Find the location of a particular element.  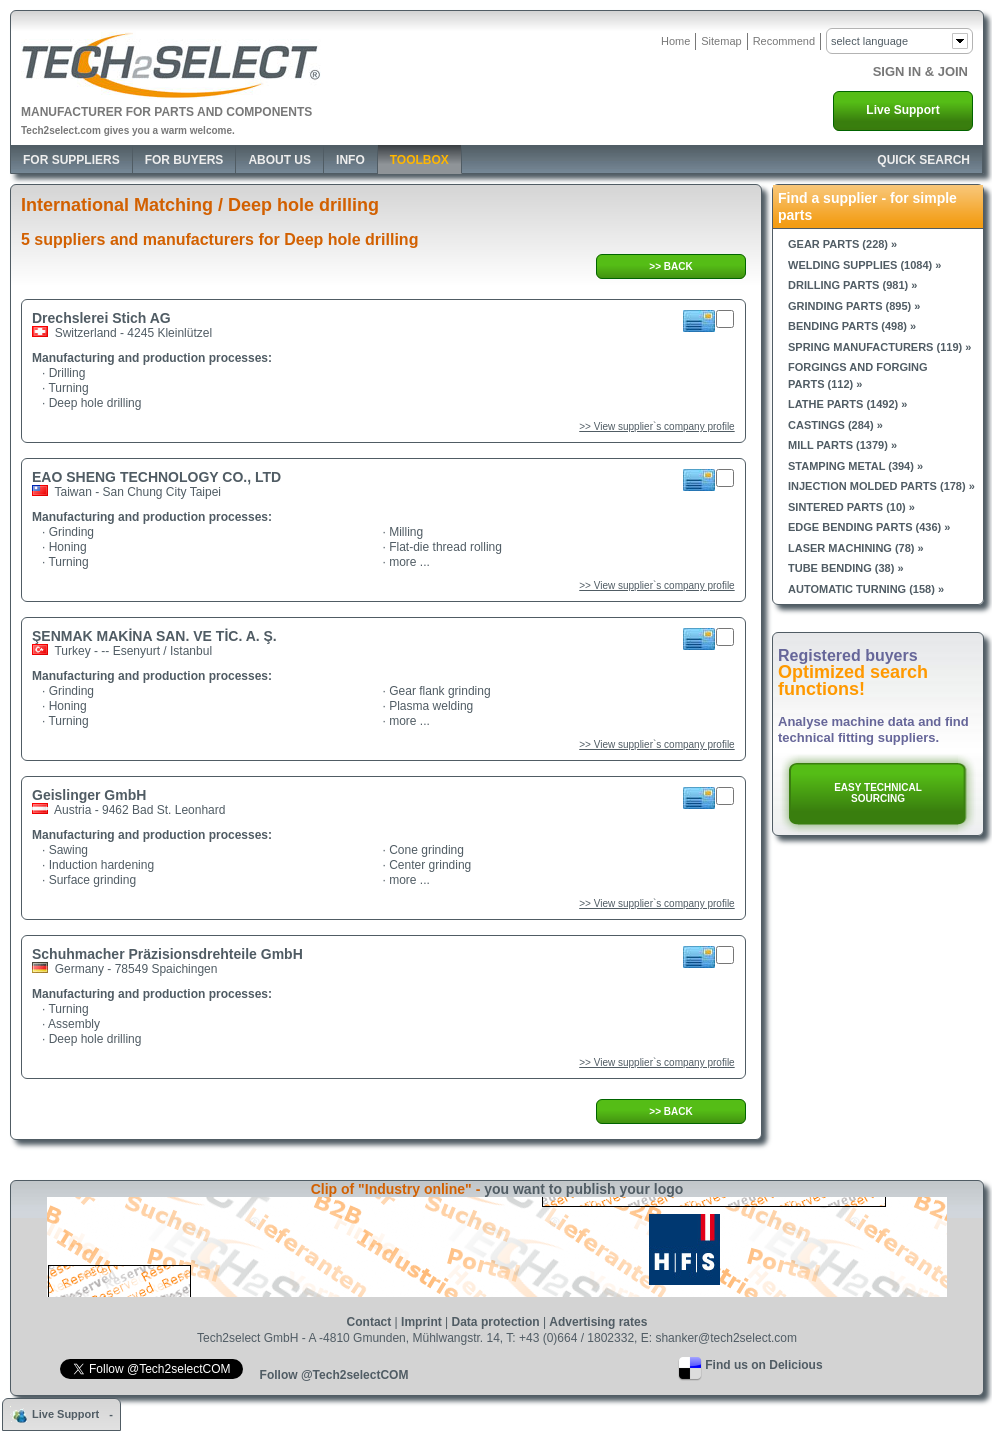

Laser machining (78) » is located at coordinates (856, 548).